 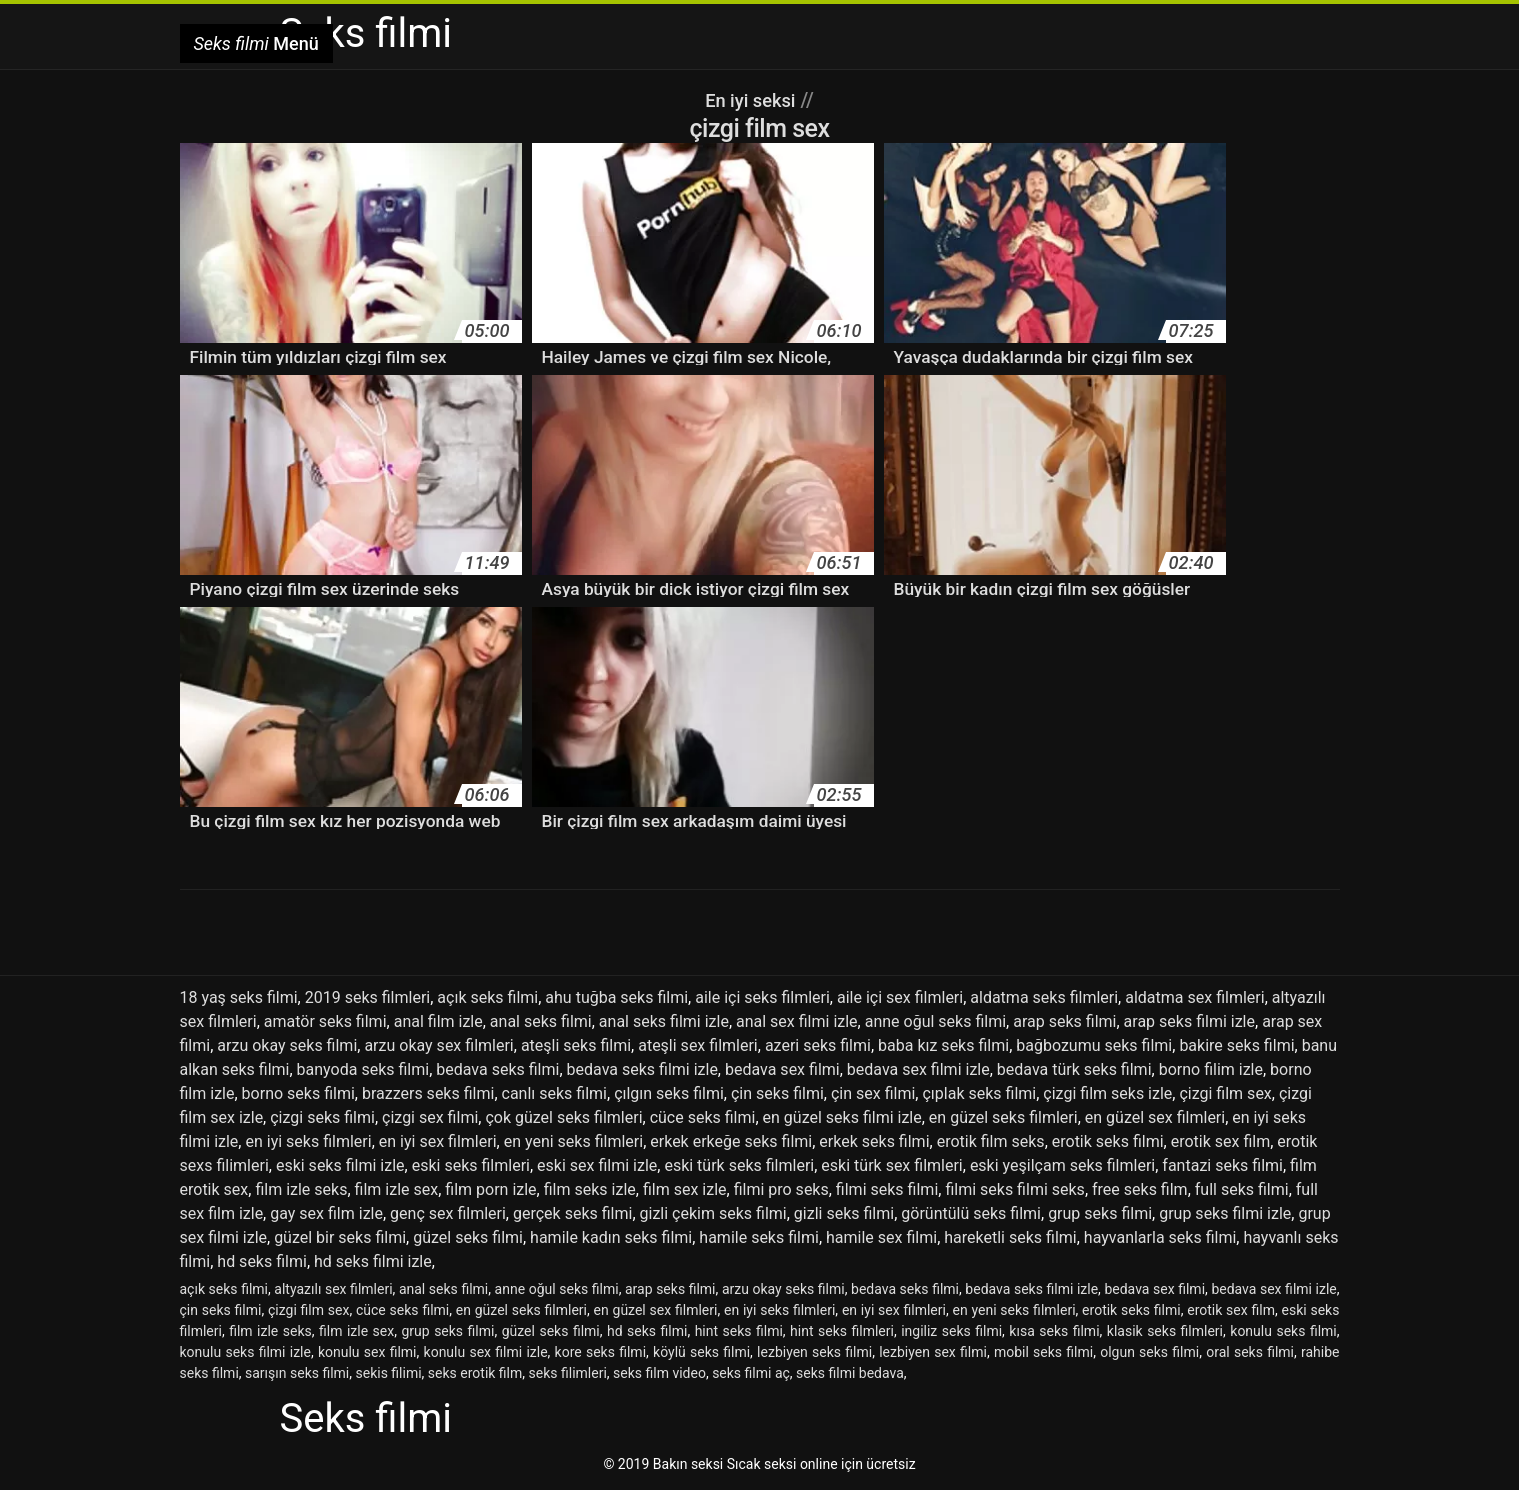 What do you see at coordinates (1064, 1021) in the screenshot?
I see `arap seks filmi` at bounding box center [1064, 1021].